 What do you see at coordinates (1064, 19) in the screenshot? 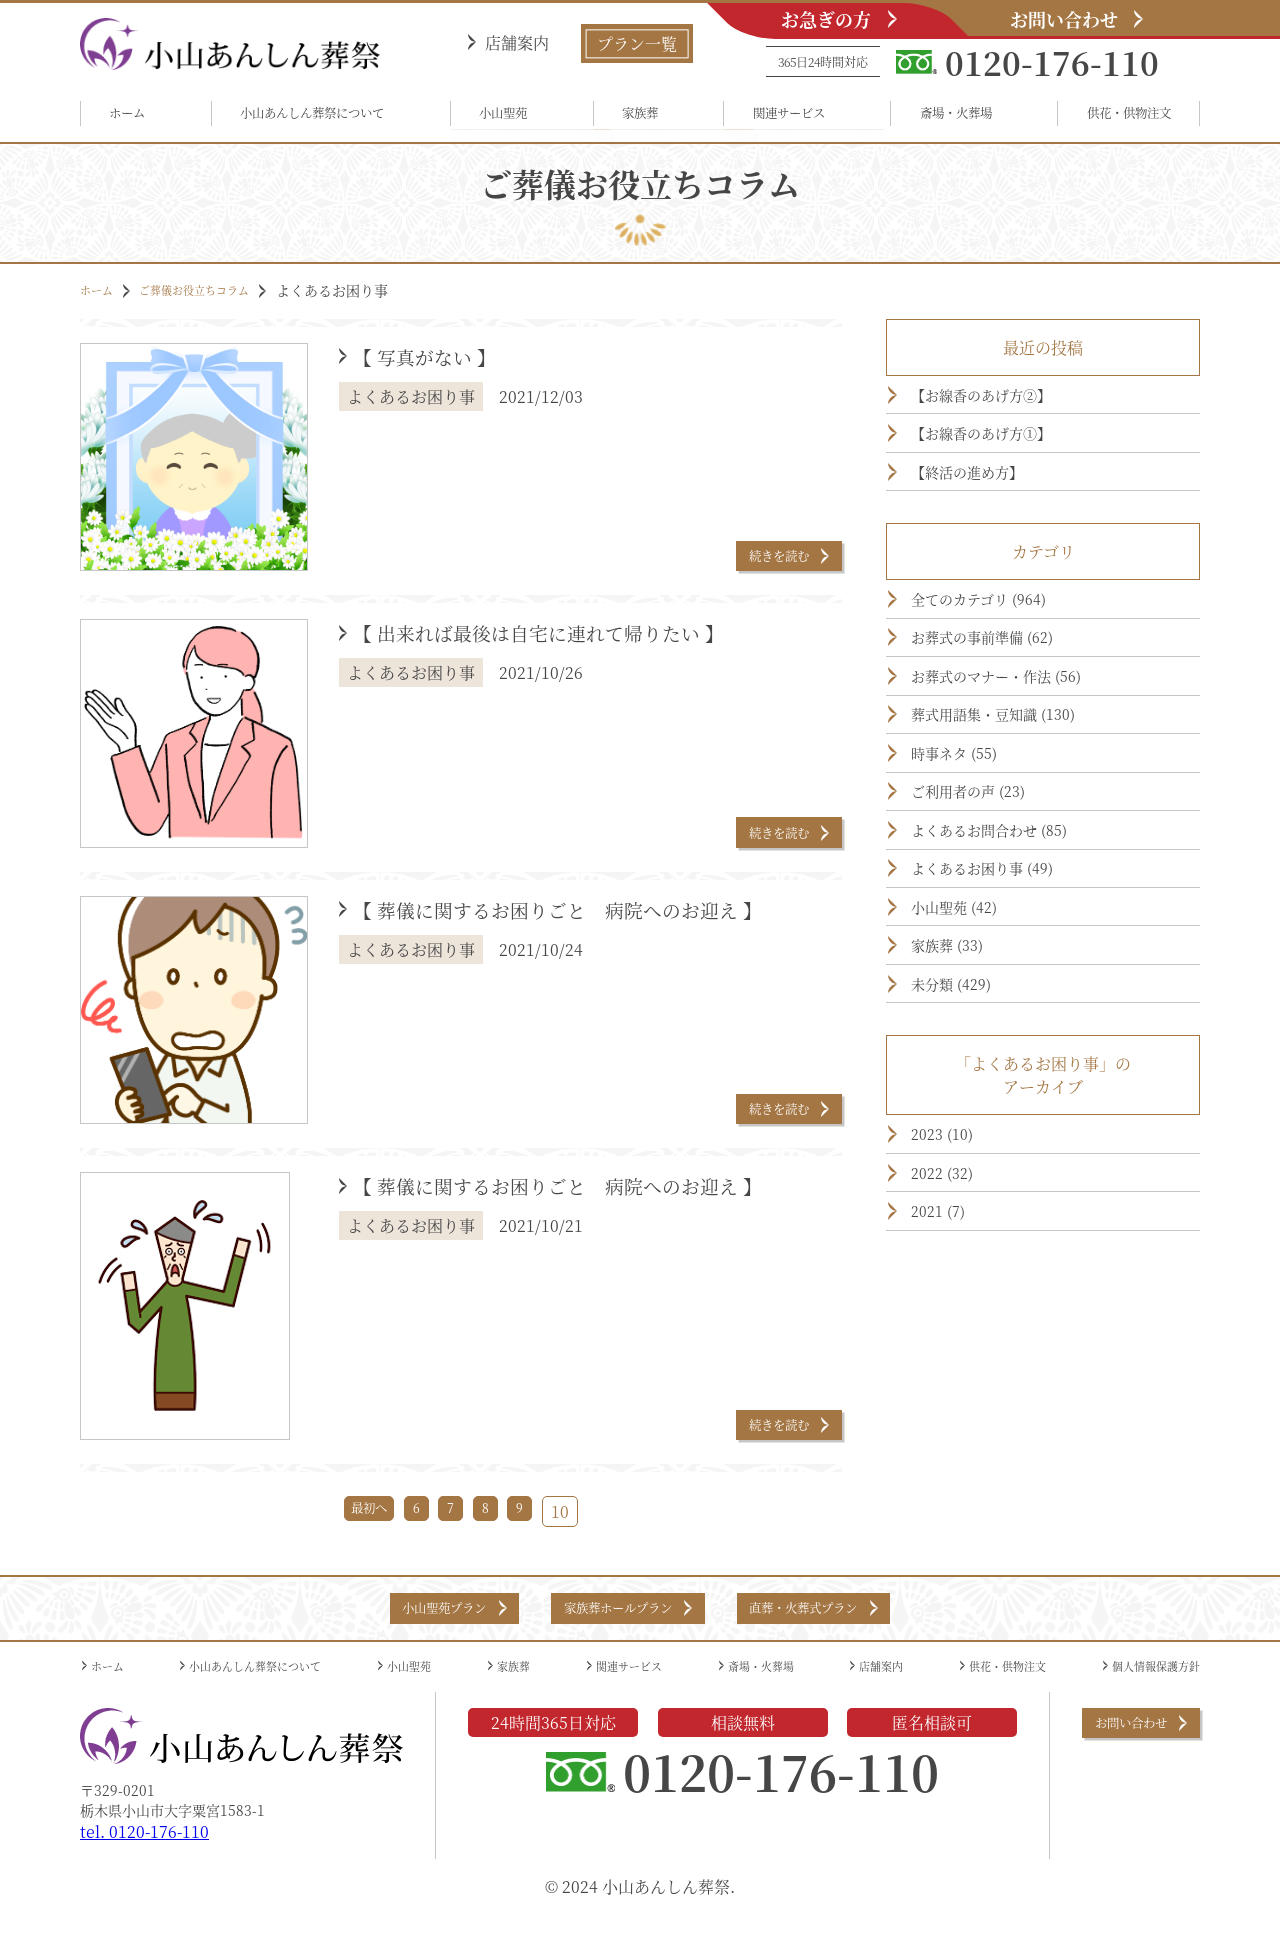
I see `お問い合わせ` at bounding box center [1064, 19].